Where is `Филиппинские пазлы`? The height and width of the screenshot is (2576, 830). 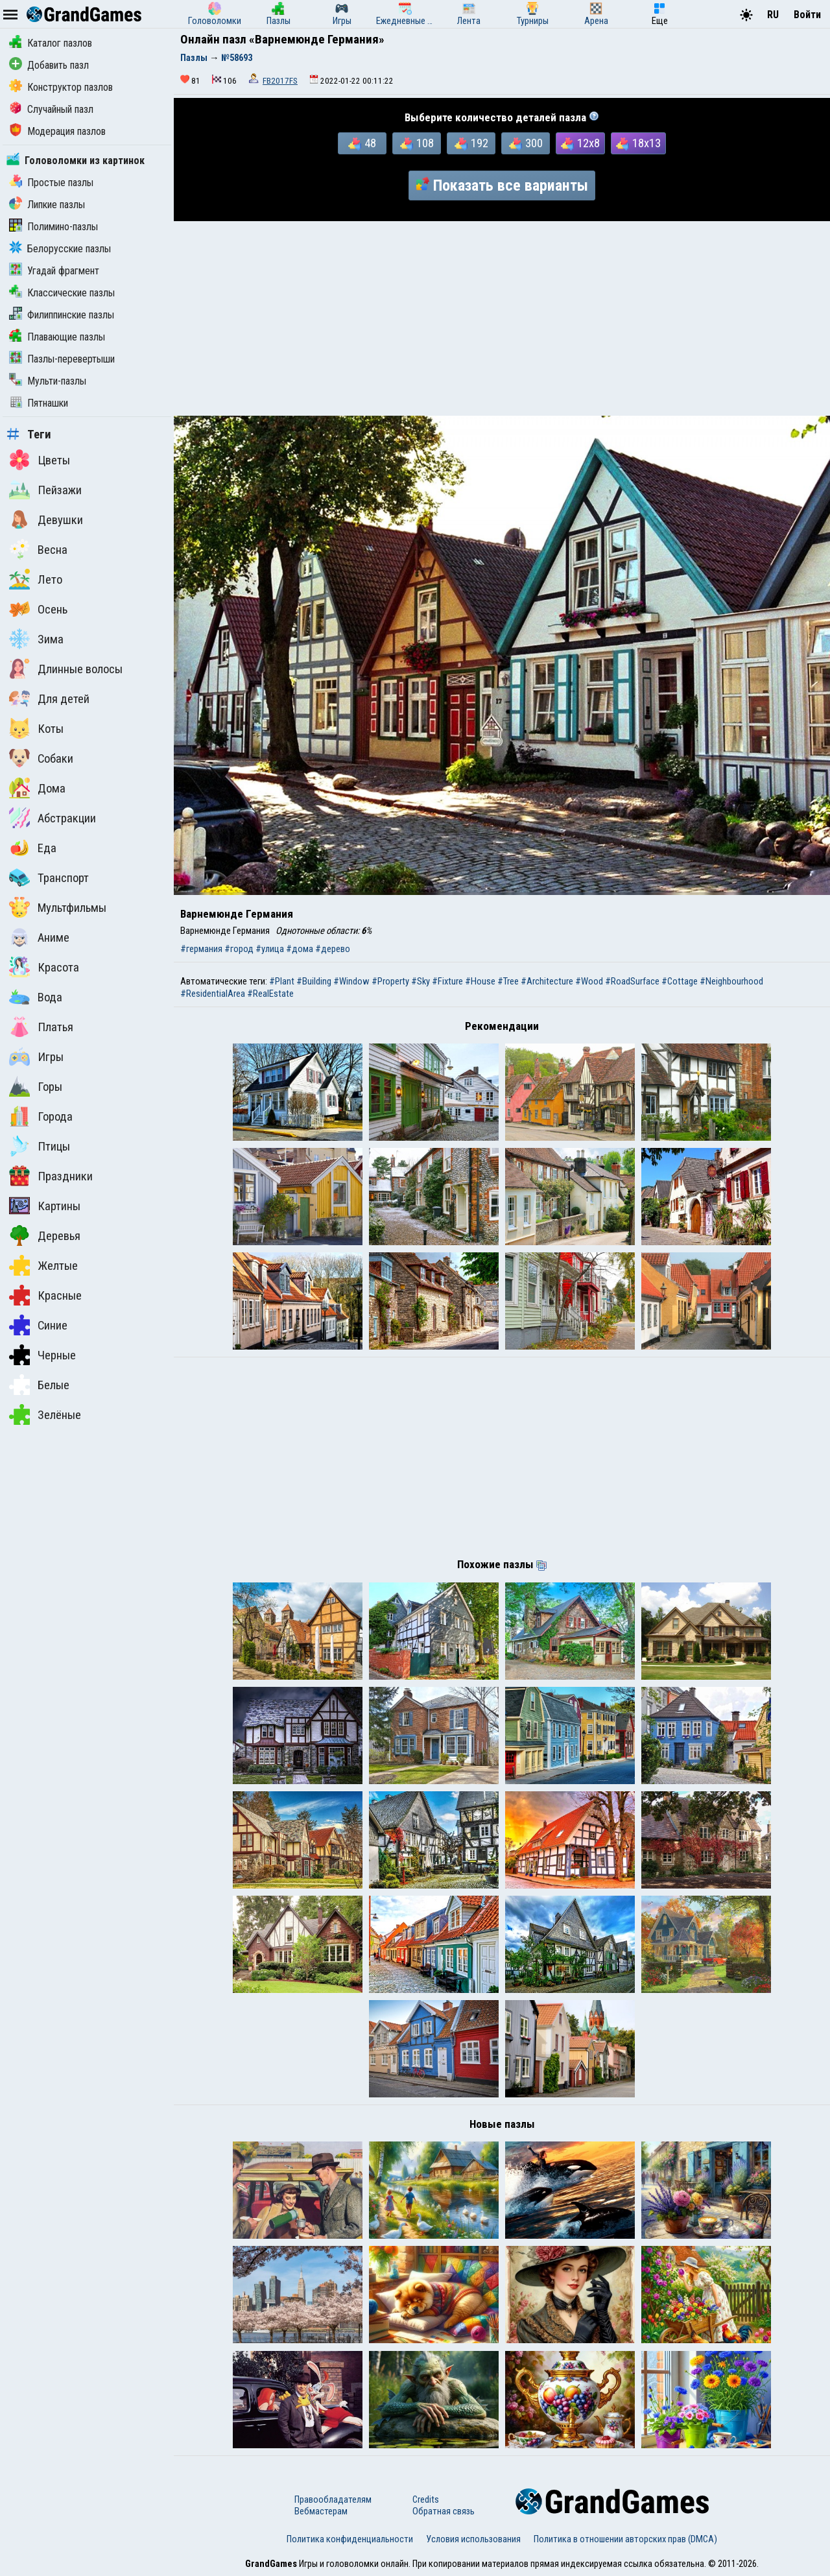 Филиппинские пазлы is located at coordinates (61, 315).